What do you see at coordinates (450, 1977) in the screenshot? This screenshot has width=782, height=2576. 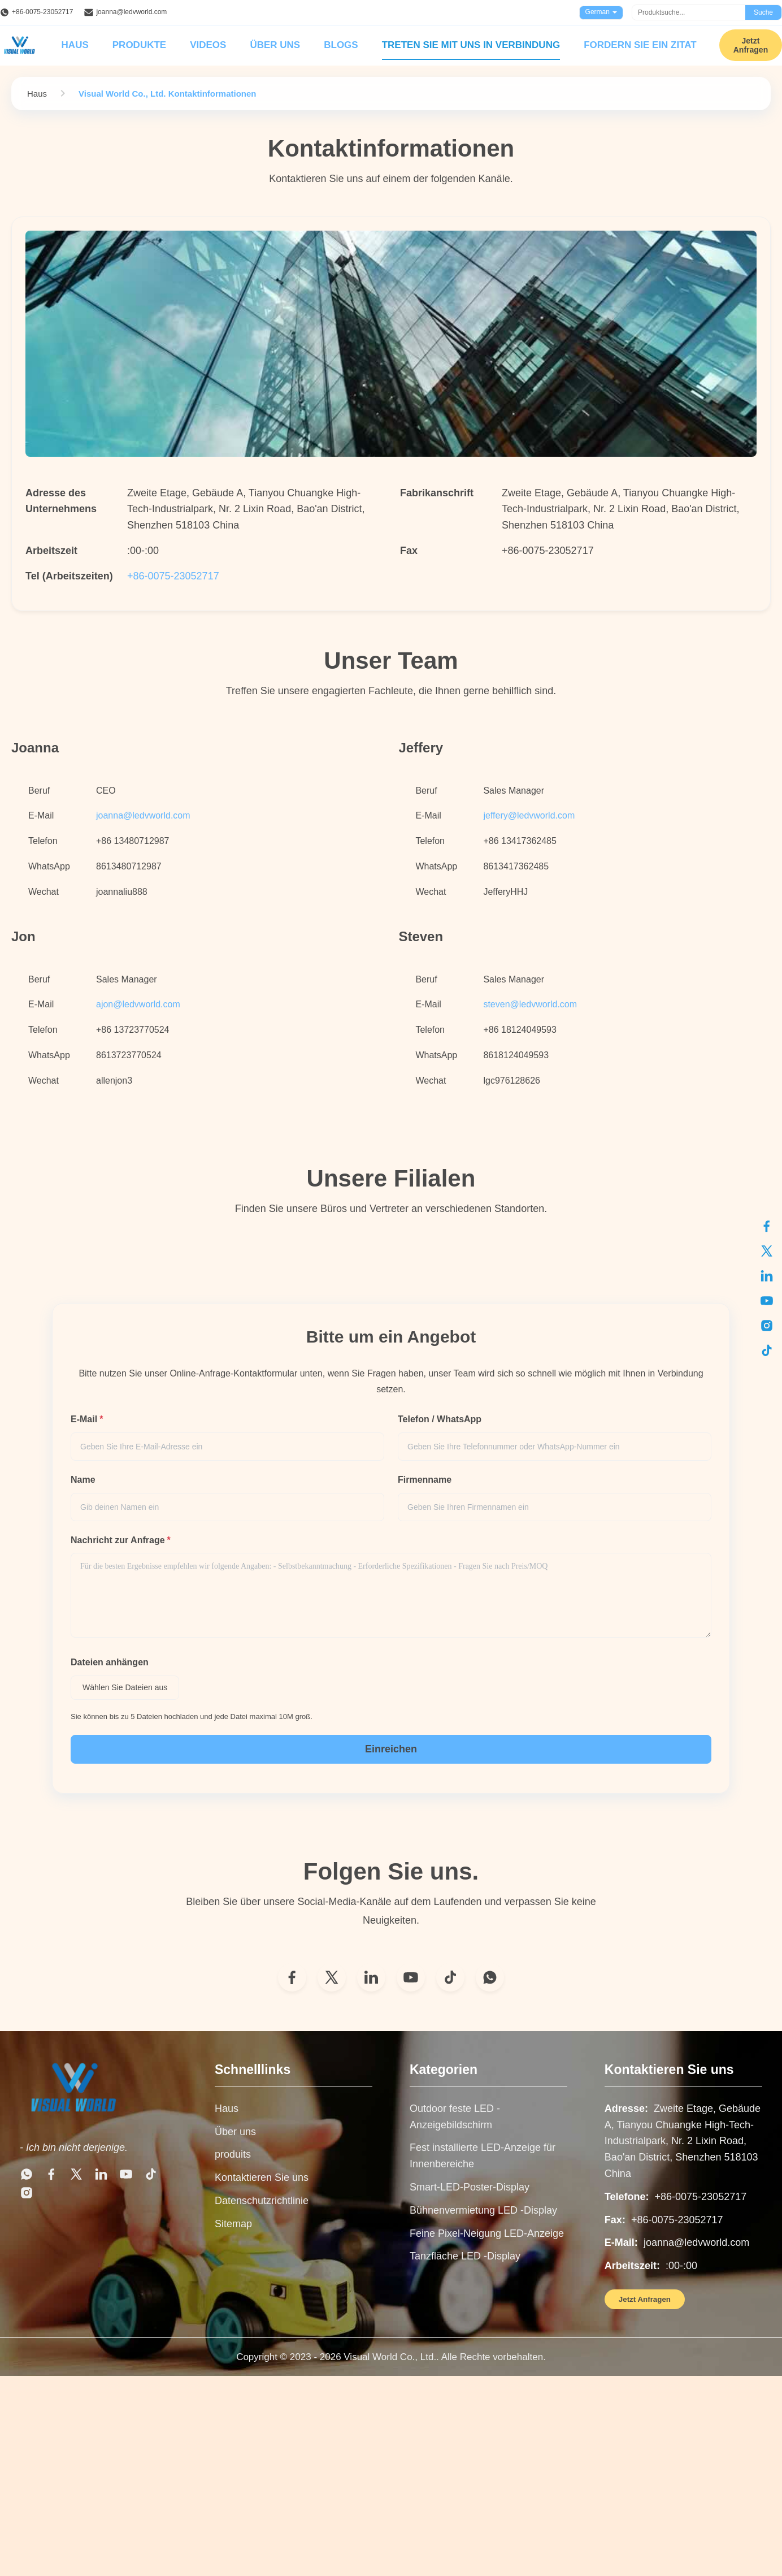 I see `[TikTok]` at bounding box center [450, 1977].